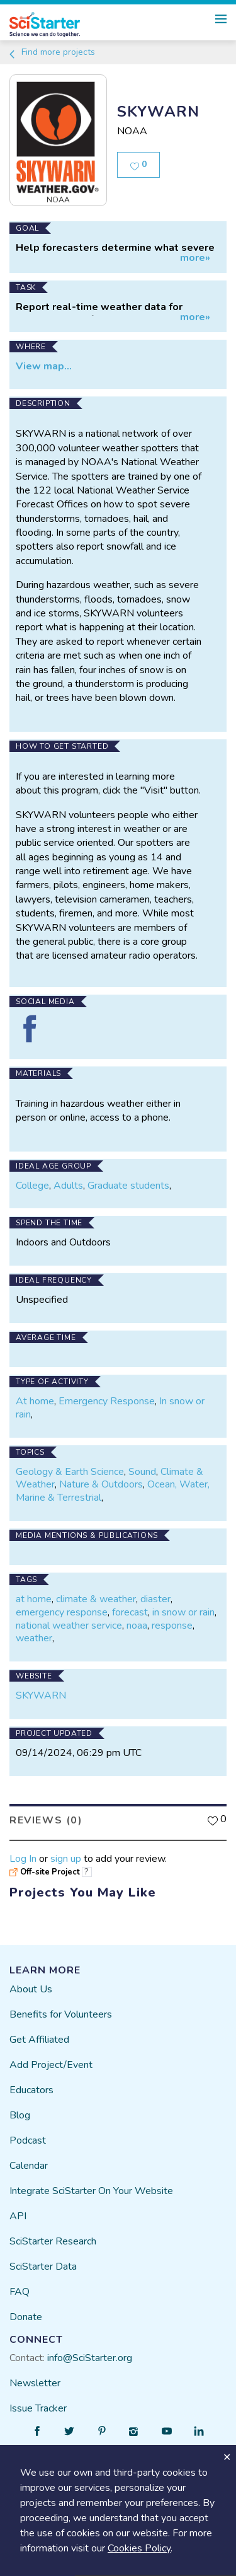  What do you see at coordinates (195, 258) in the screenshot?
I see `more»` at bounding box center [195, 258].